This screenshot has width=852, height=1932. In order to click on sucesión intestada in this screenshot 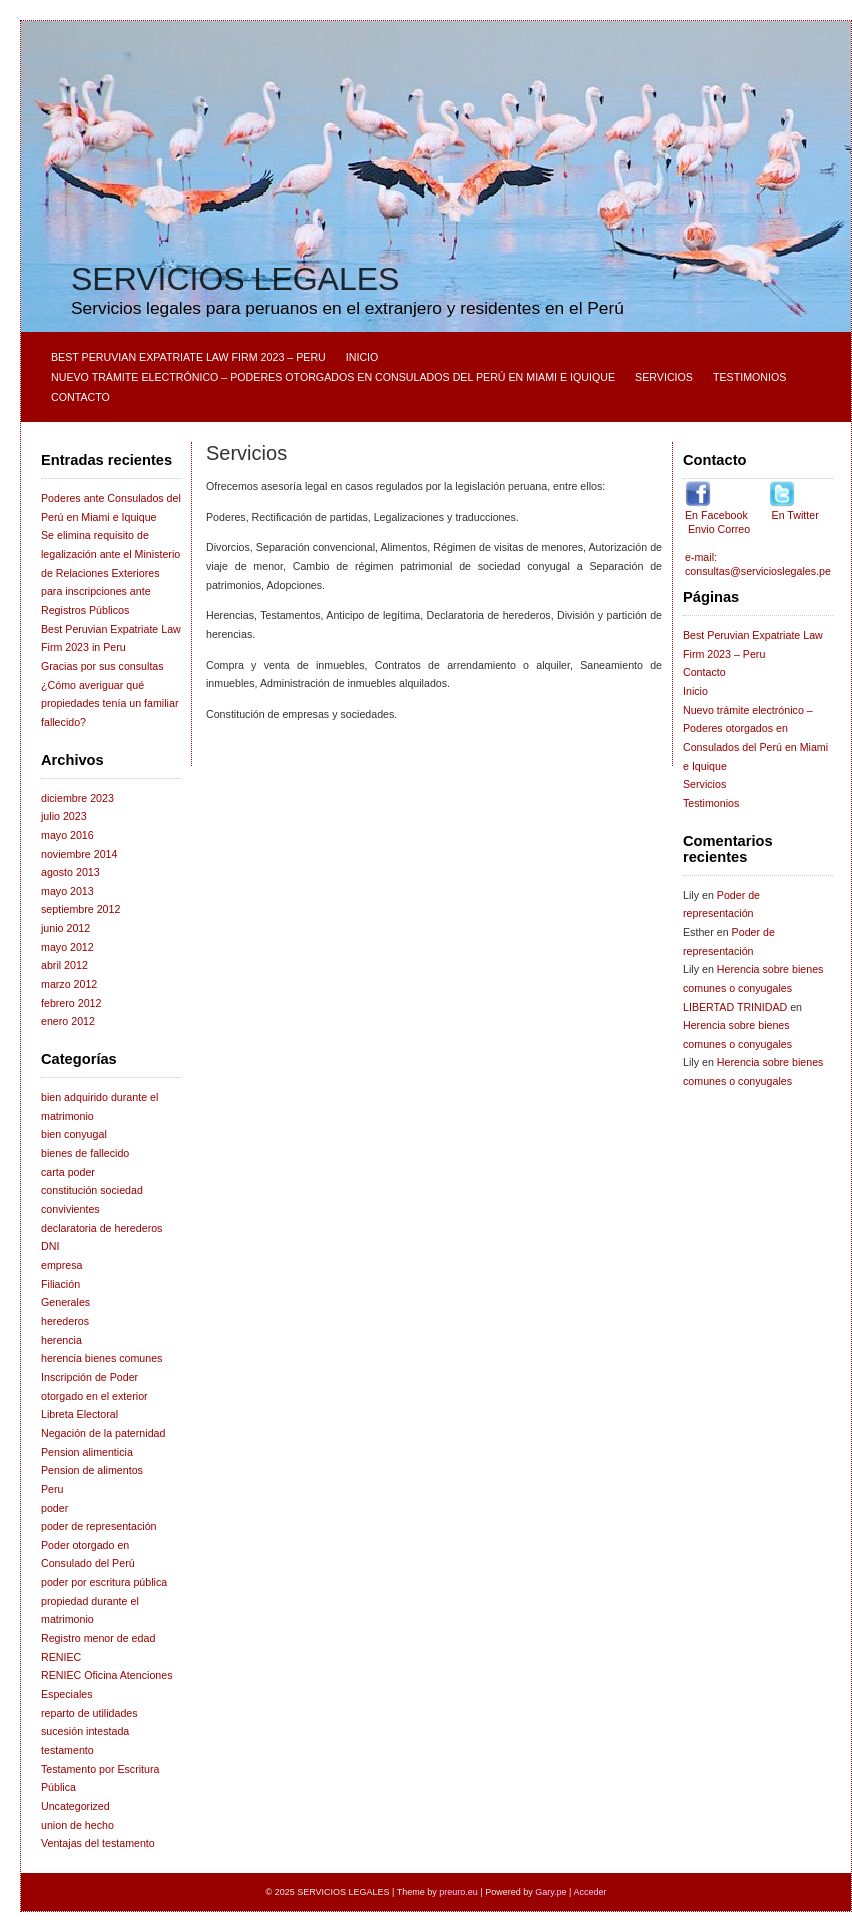, I will do `click(85, 1731)`.